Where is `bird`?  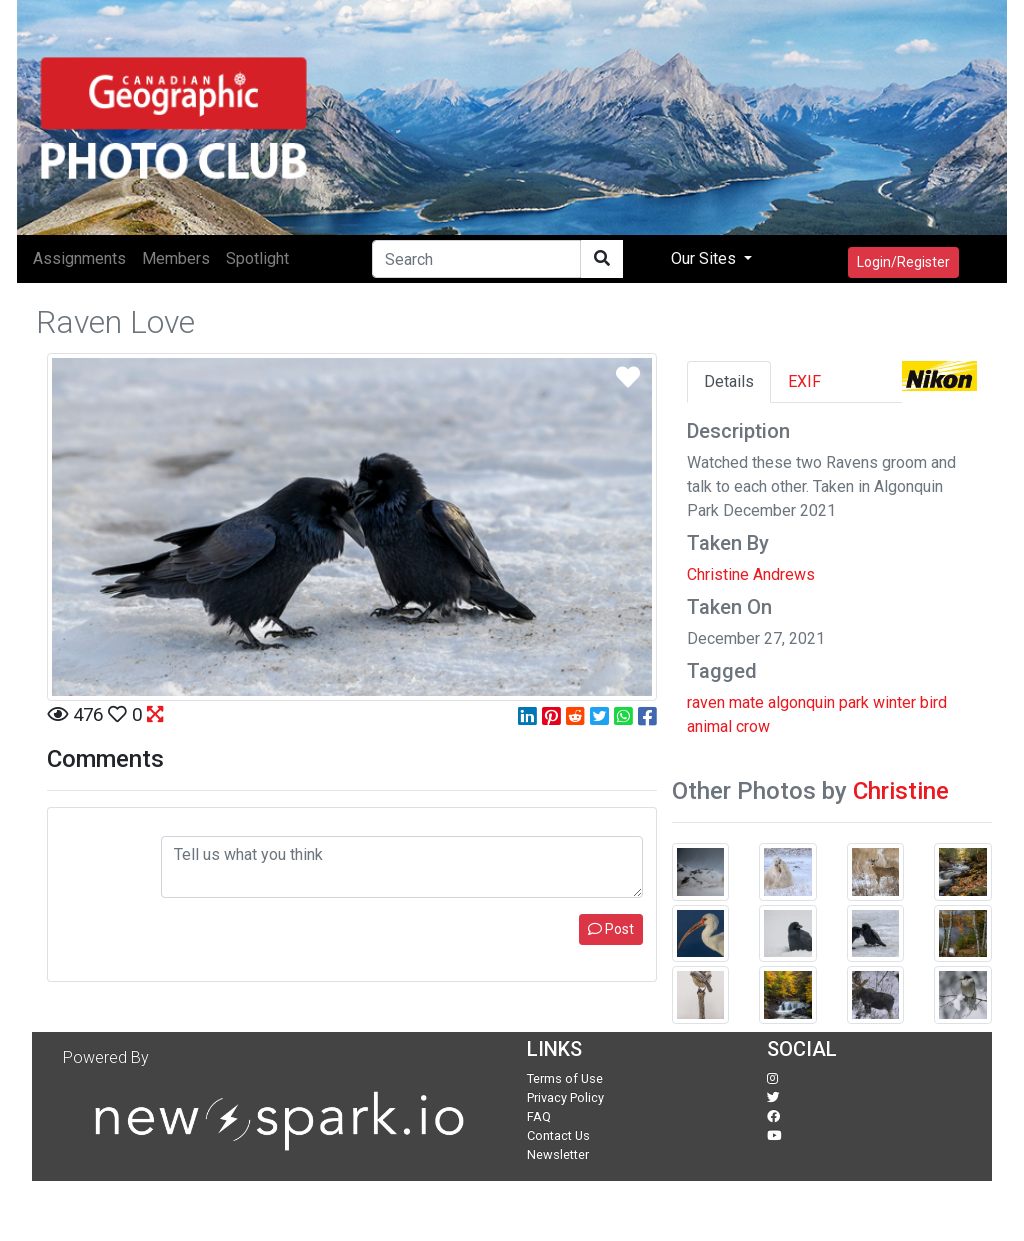
bird is located at coordinates (933, 702).